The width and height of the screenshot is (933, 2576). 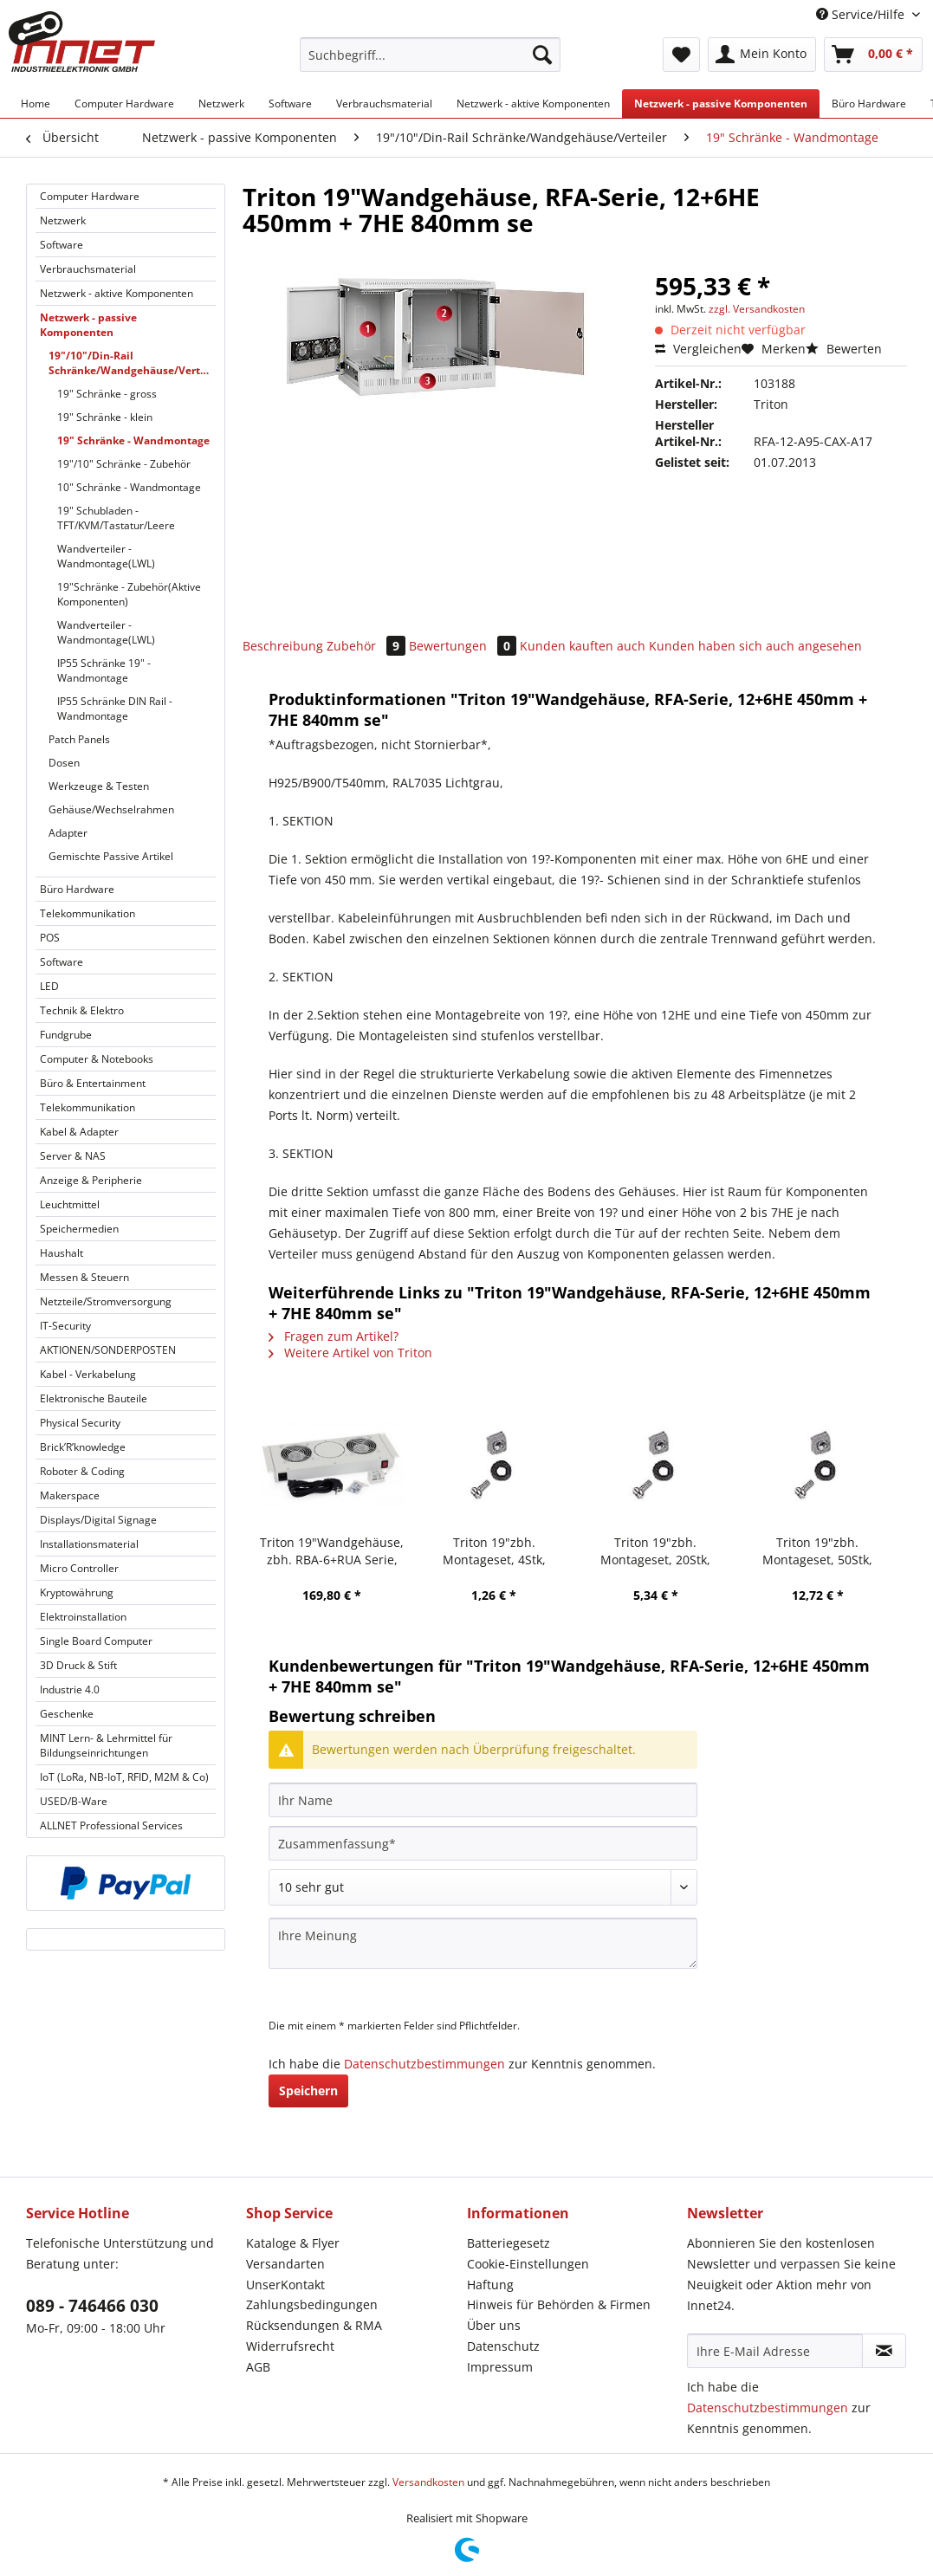 What do you see at coordinates (873, 54) in the screenshot?
I see `[Warenkorb]` at bounding box center [873, 54].